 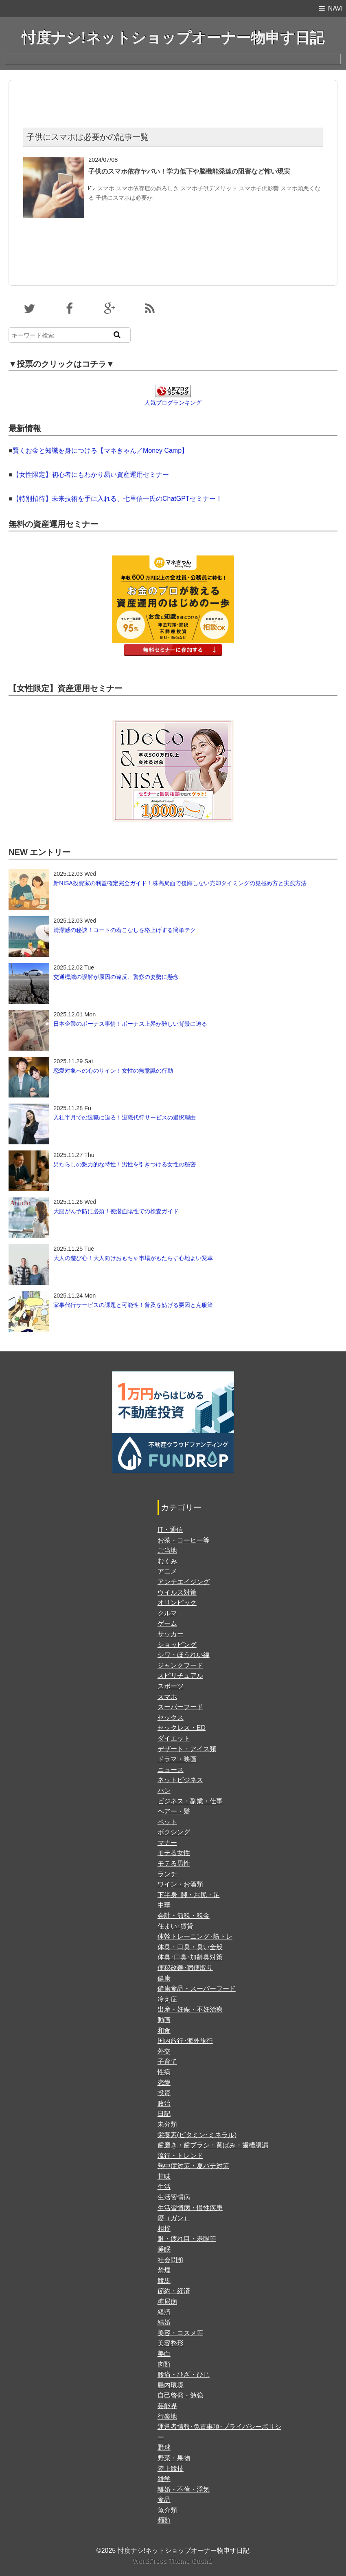 I want to click on アニメ, so click(x=167, y=1571).